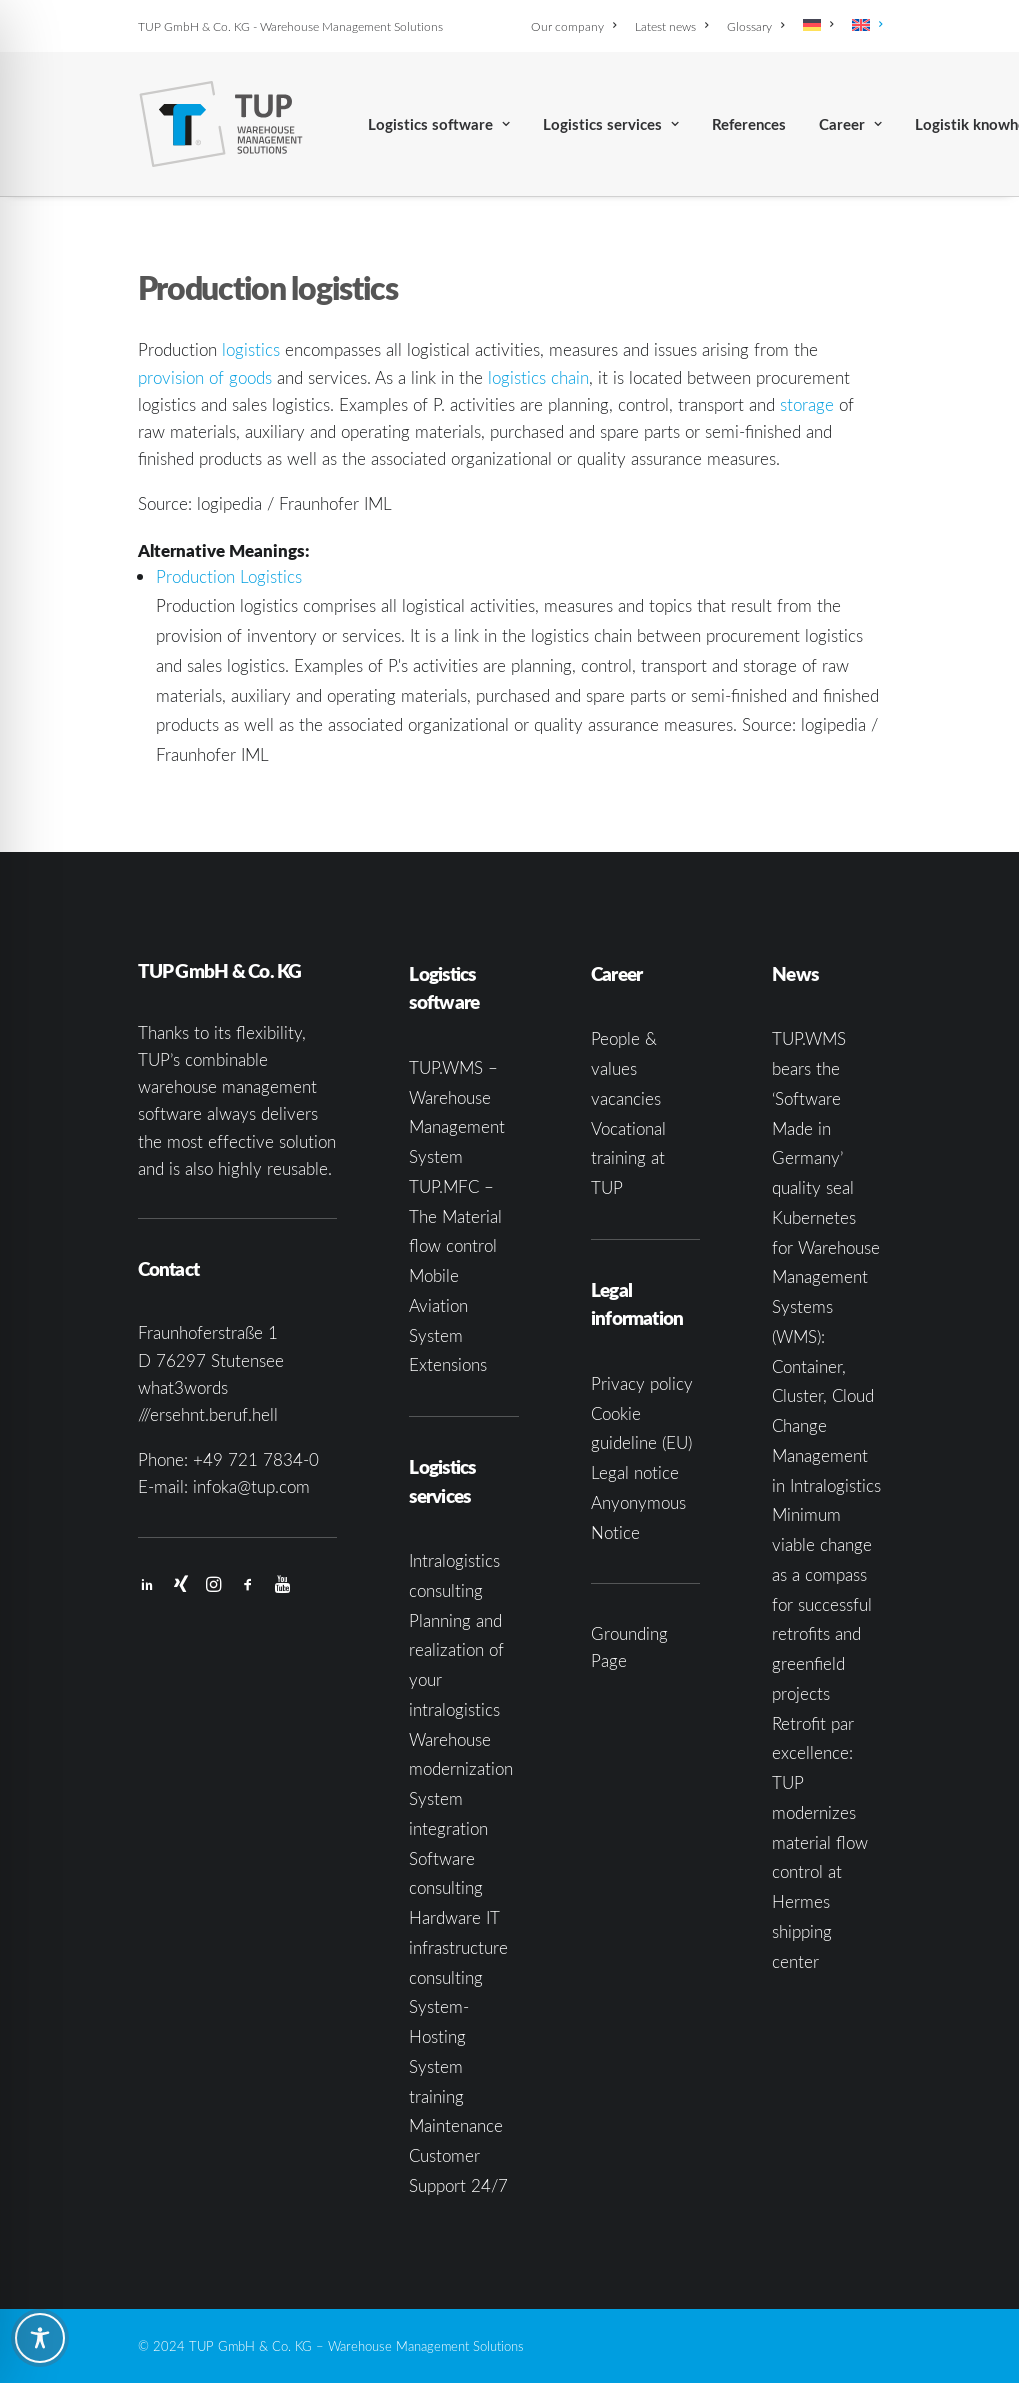 This screenshot has height=2383, width=1019. I want to click on Our company, so click(573, 26).